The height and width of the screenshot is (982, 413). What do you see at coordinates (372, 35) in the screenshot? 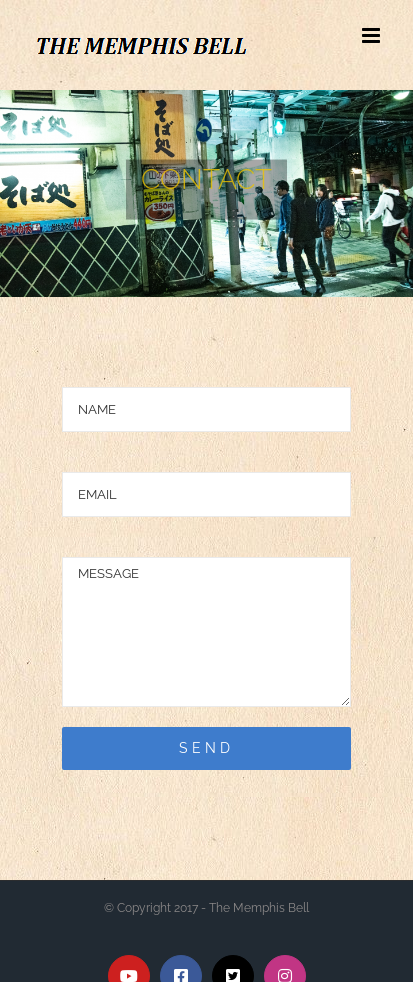
I see `[Toggle mobile menu]` at bounding box center [372, 35].